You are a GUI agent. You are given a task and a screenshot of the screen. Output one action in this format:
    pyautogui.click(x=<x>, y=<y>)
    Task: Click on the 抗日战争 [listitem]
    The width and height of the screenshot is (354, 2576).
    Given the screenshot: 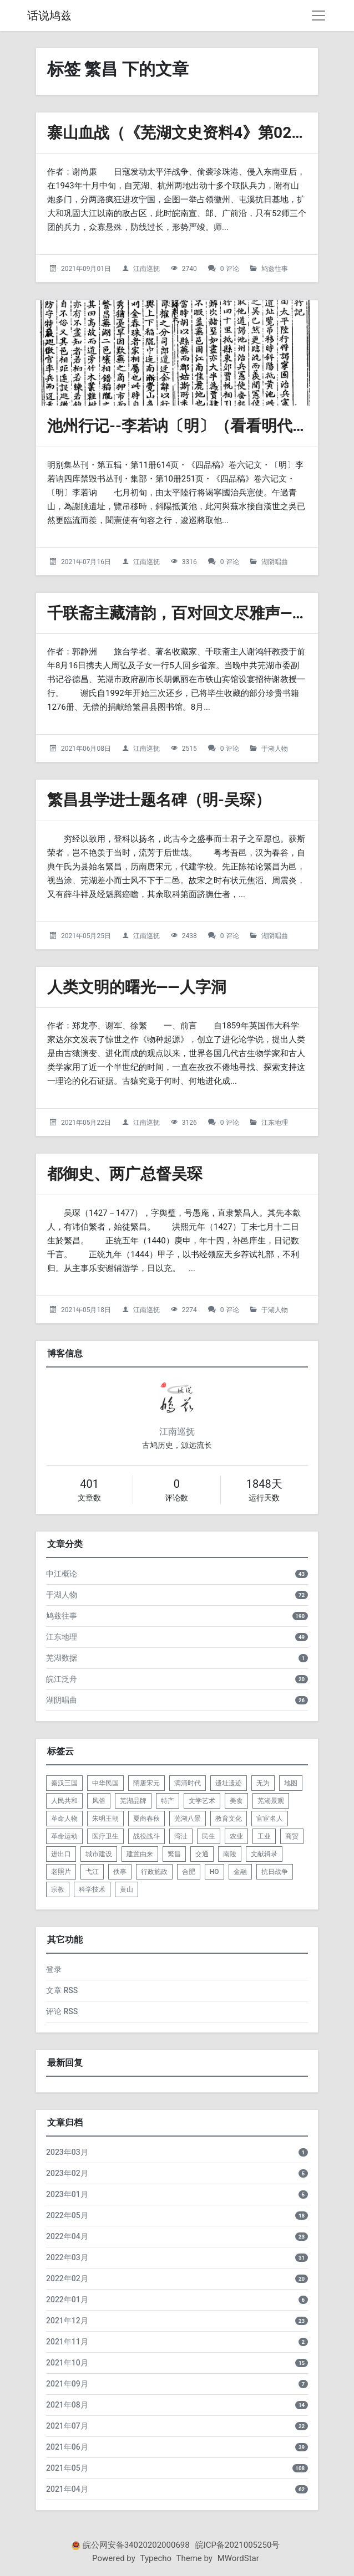 What is the action you would take?
    pyautogui.click(x=274, y=1872)
    